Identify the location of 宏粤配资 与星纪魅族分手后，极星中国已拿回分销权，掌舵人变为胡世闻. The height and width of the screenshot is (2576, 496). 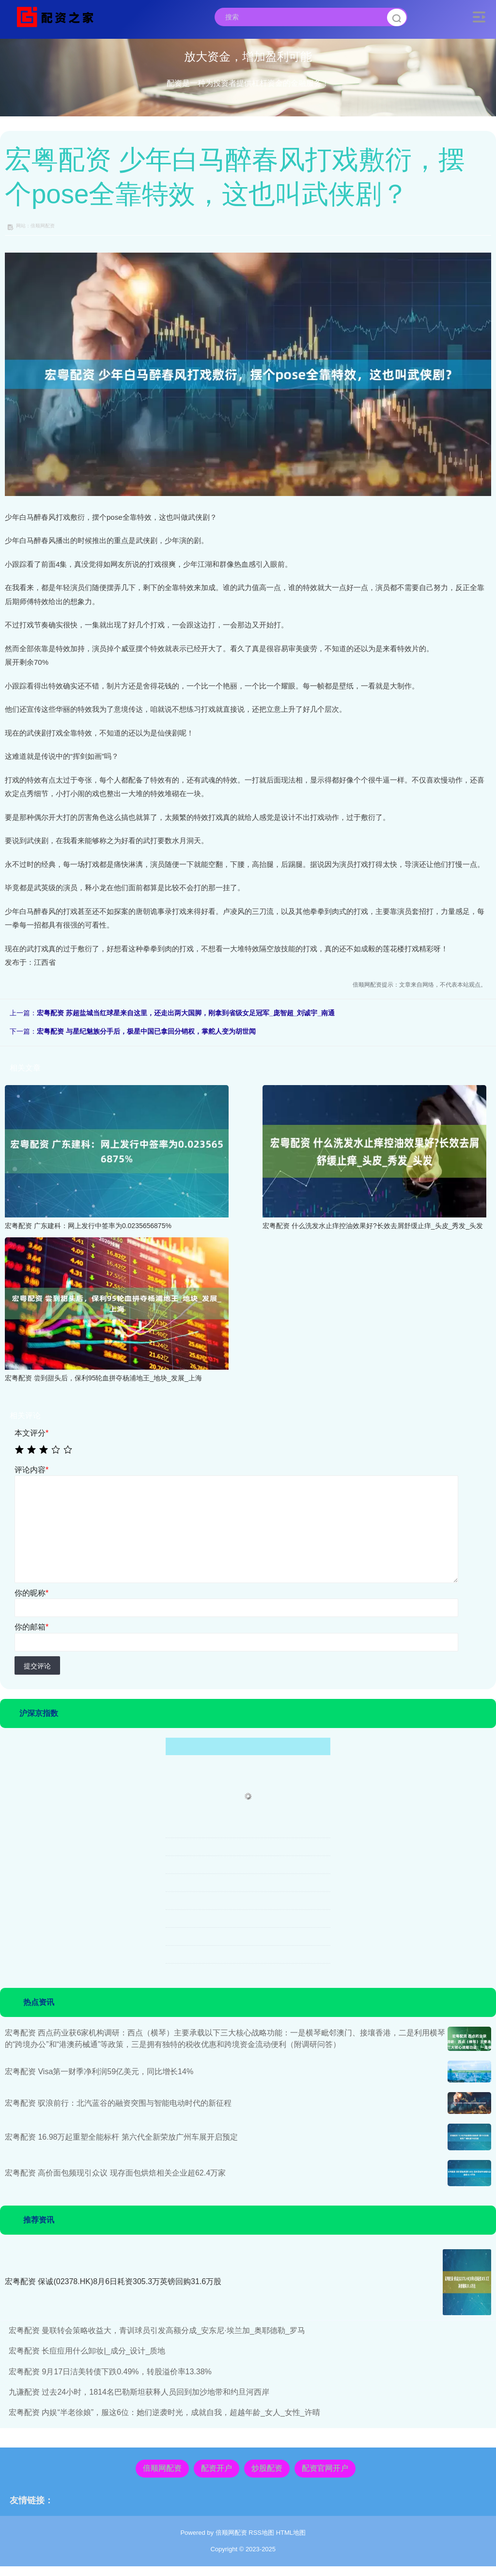
(146, 1031).